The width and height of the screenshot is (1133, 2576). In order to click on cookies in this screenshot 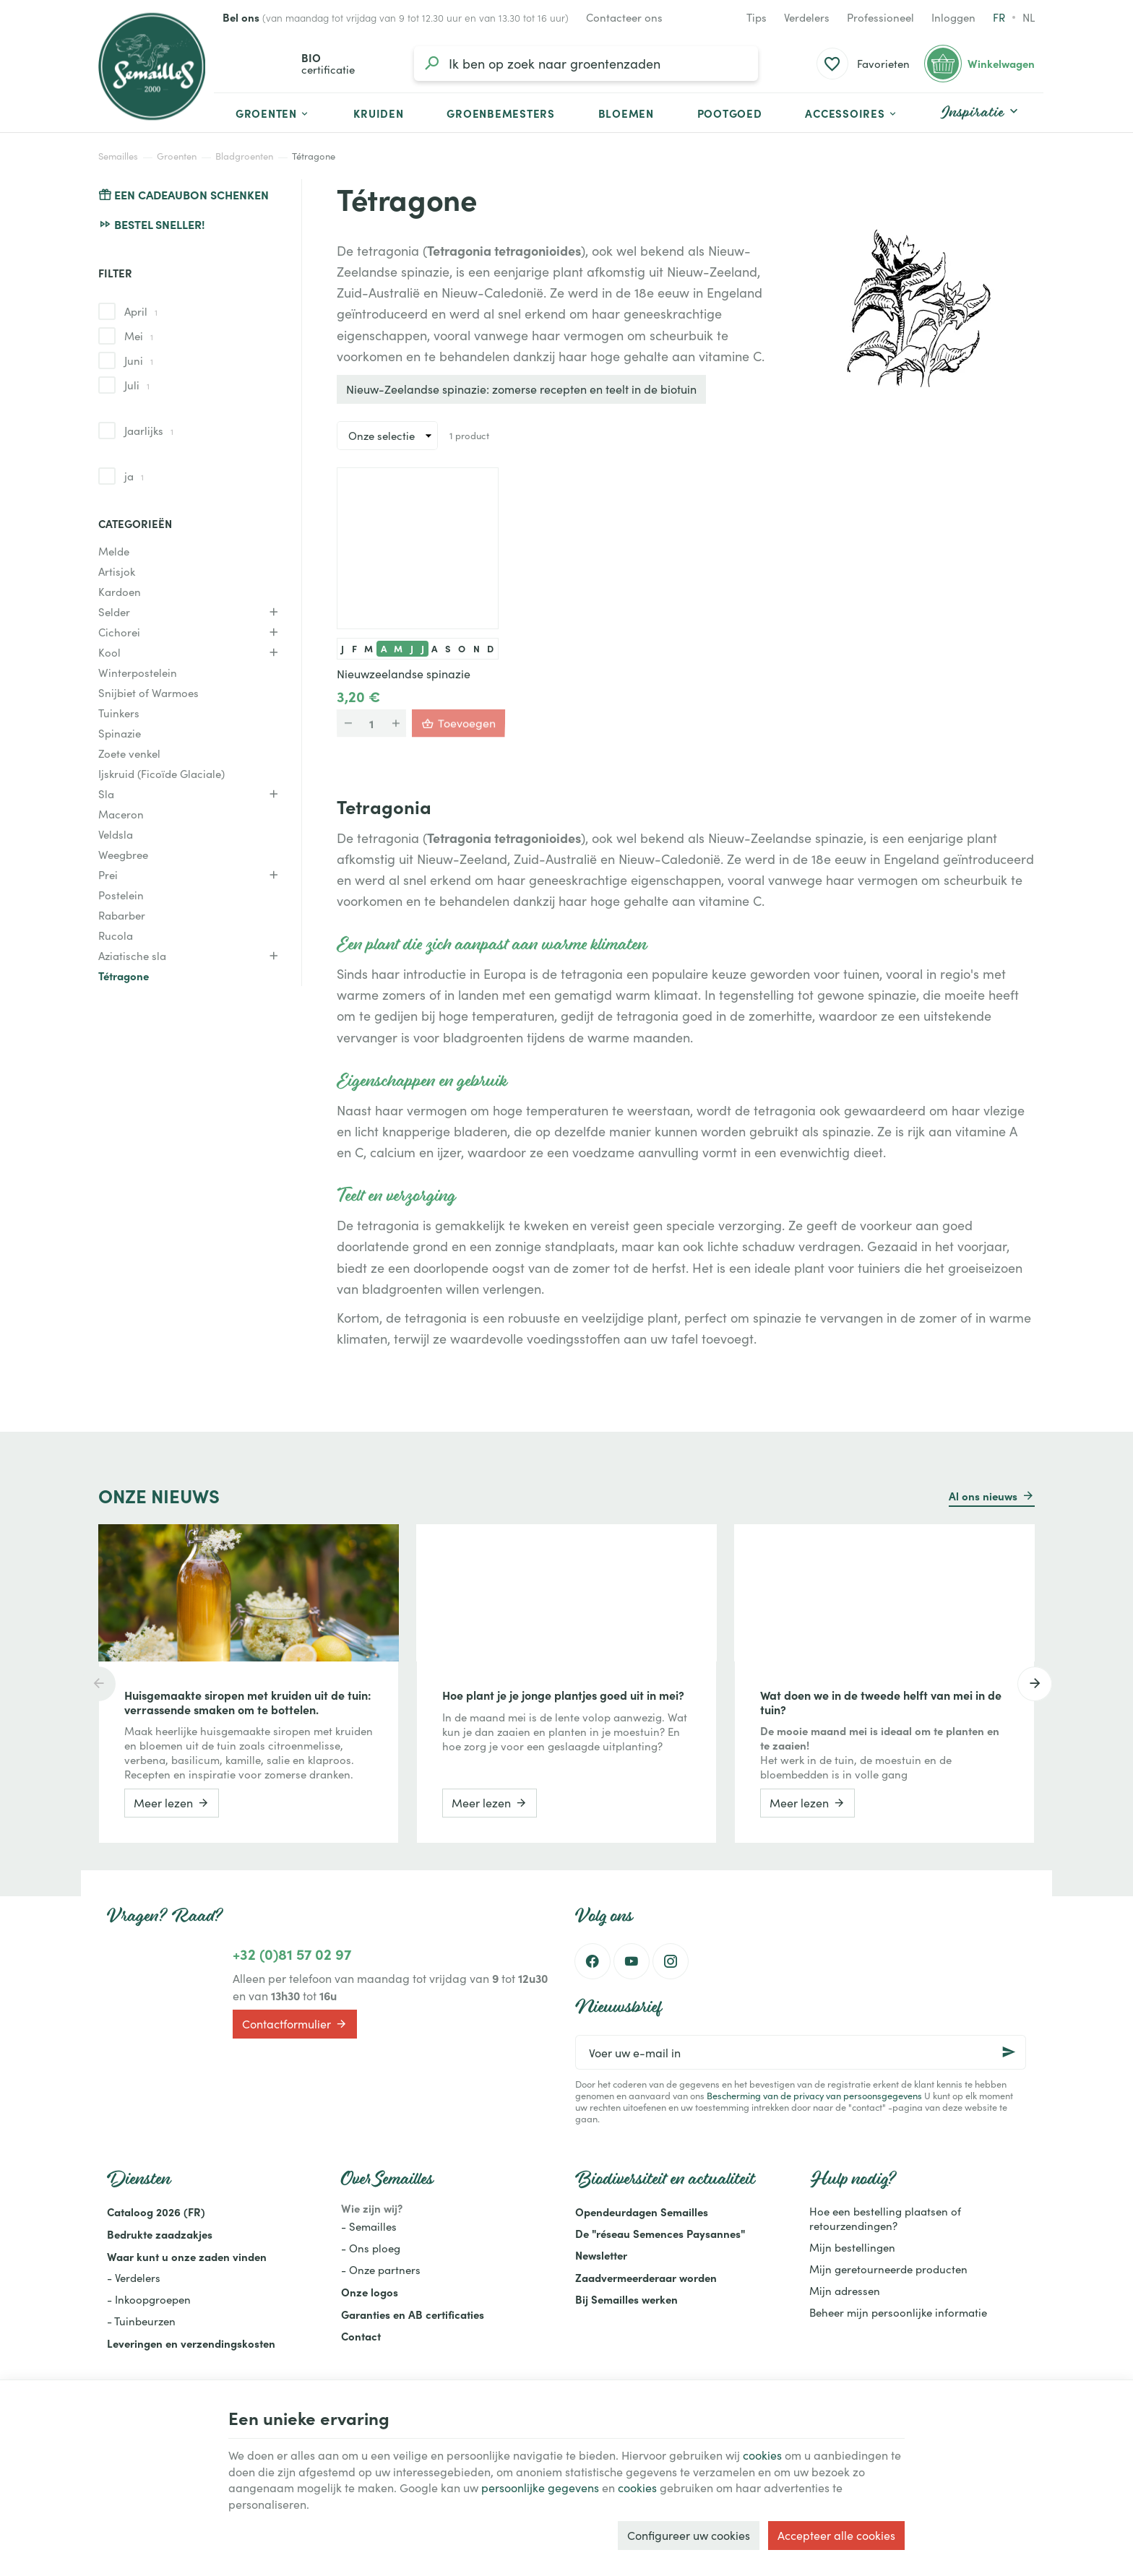, I will do `click(762, 2455)`.